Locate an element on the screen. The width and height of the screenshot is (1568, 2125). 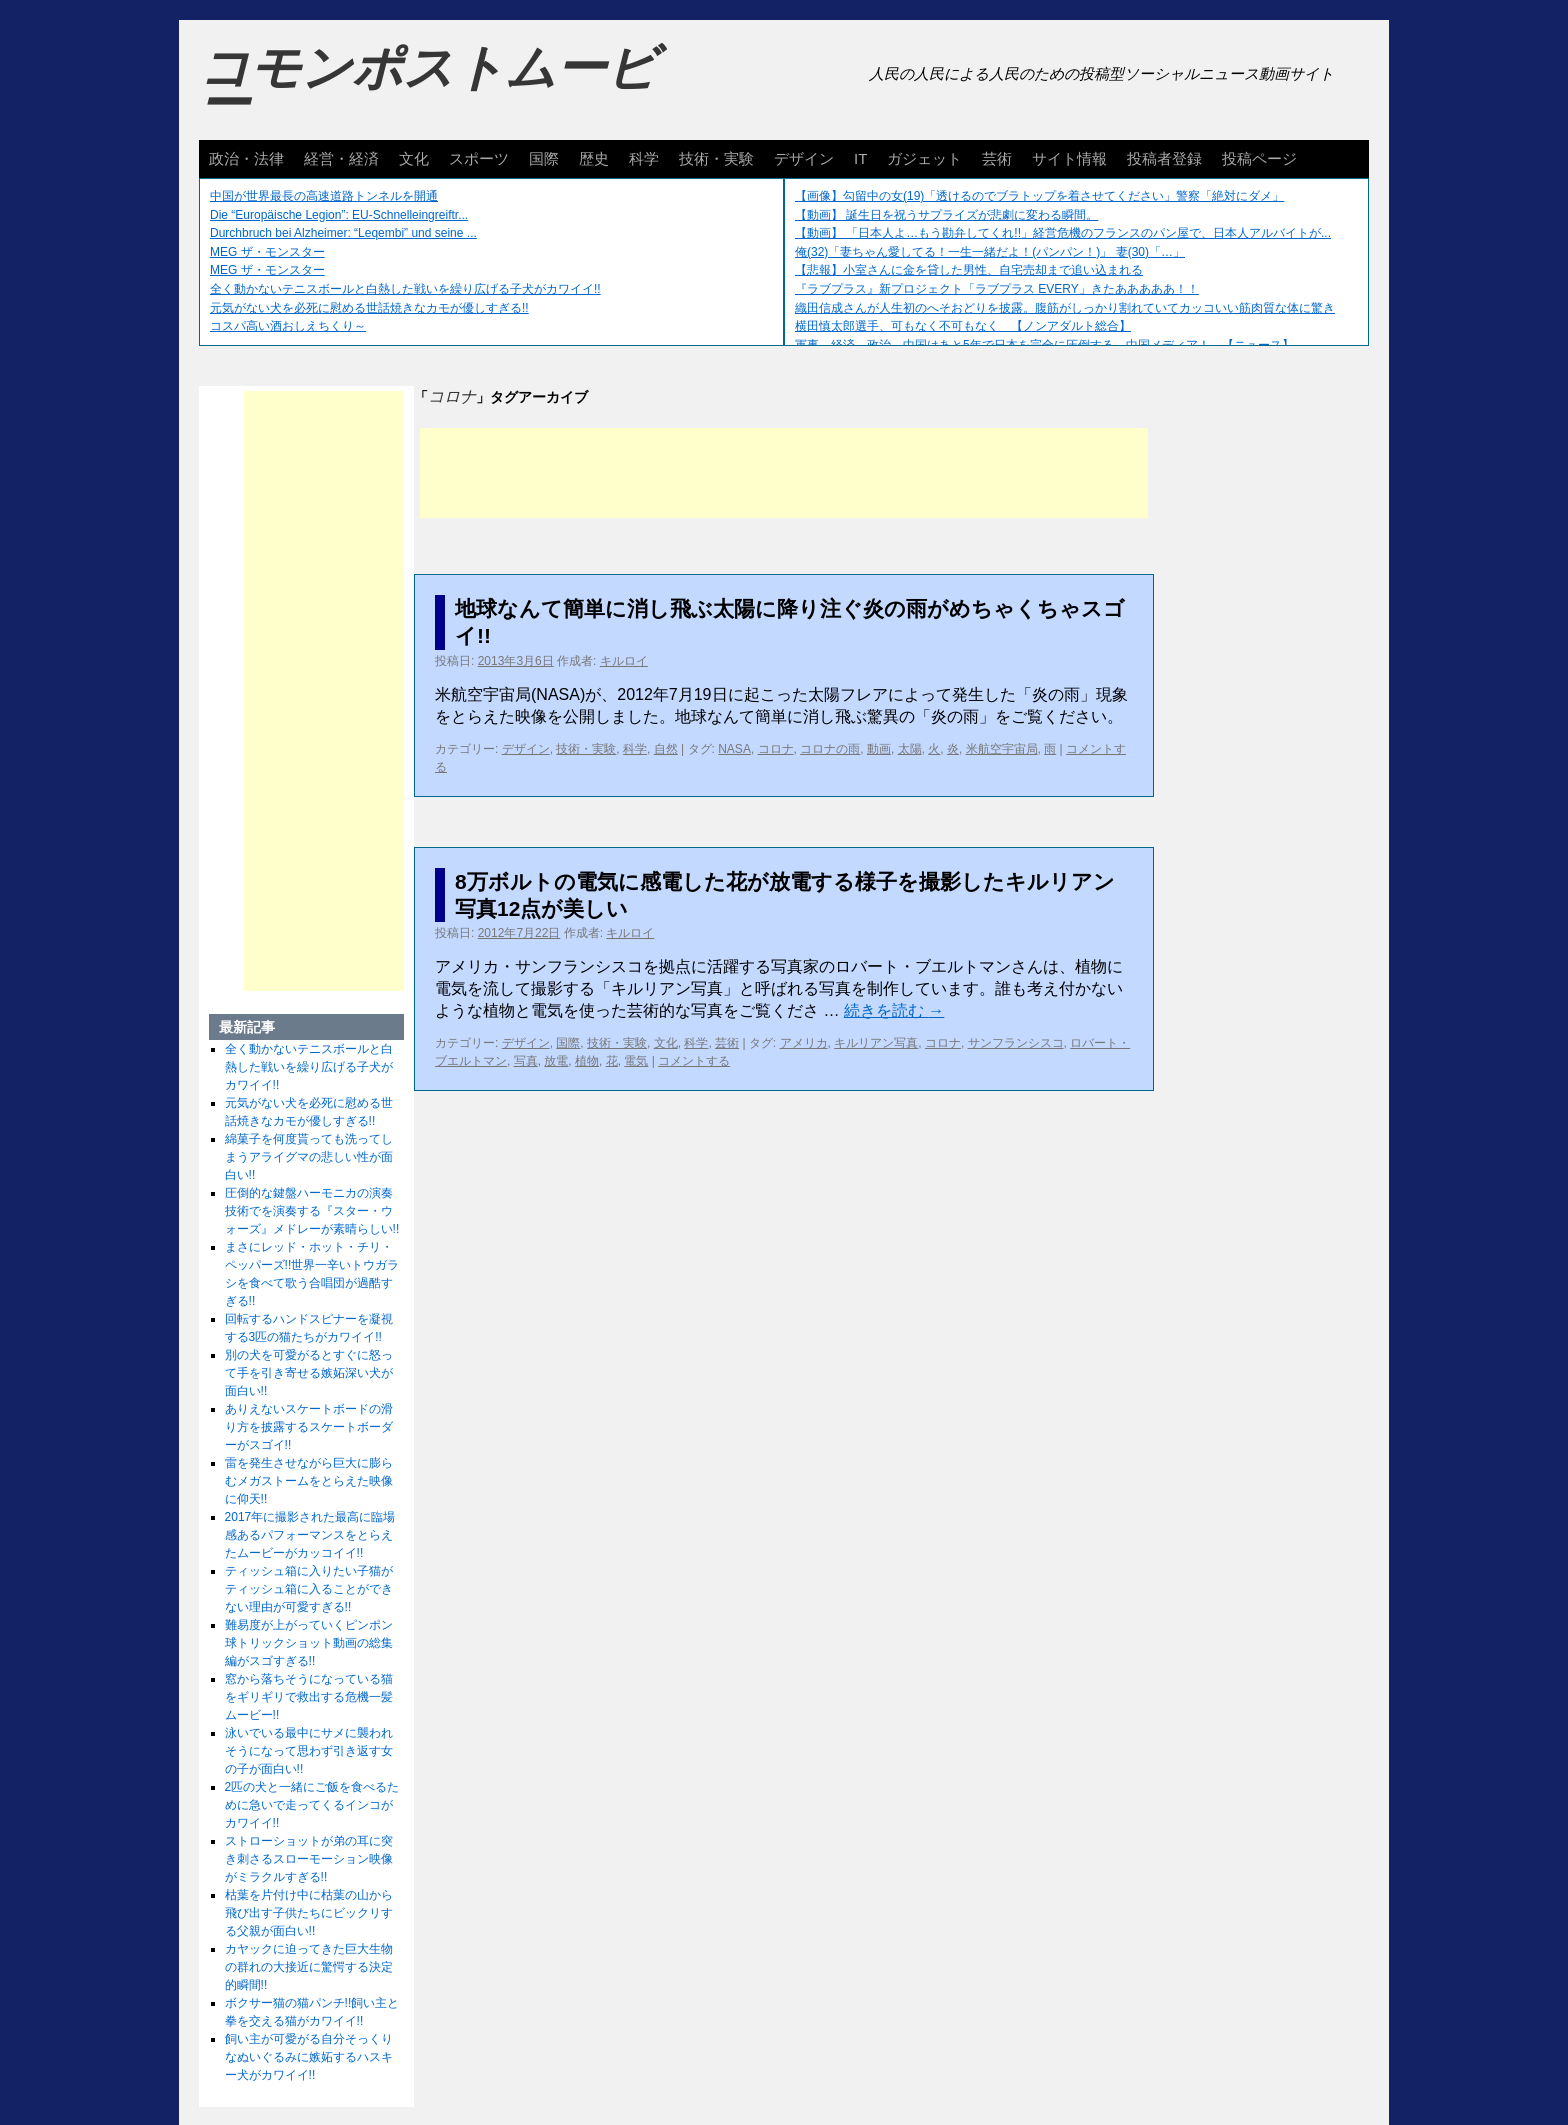
デザイン is located at coordinates (804, 158).